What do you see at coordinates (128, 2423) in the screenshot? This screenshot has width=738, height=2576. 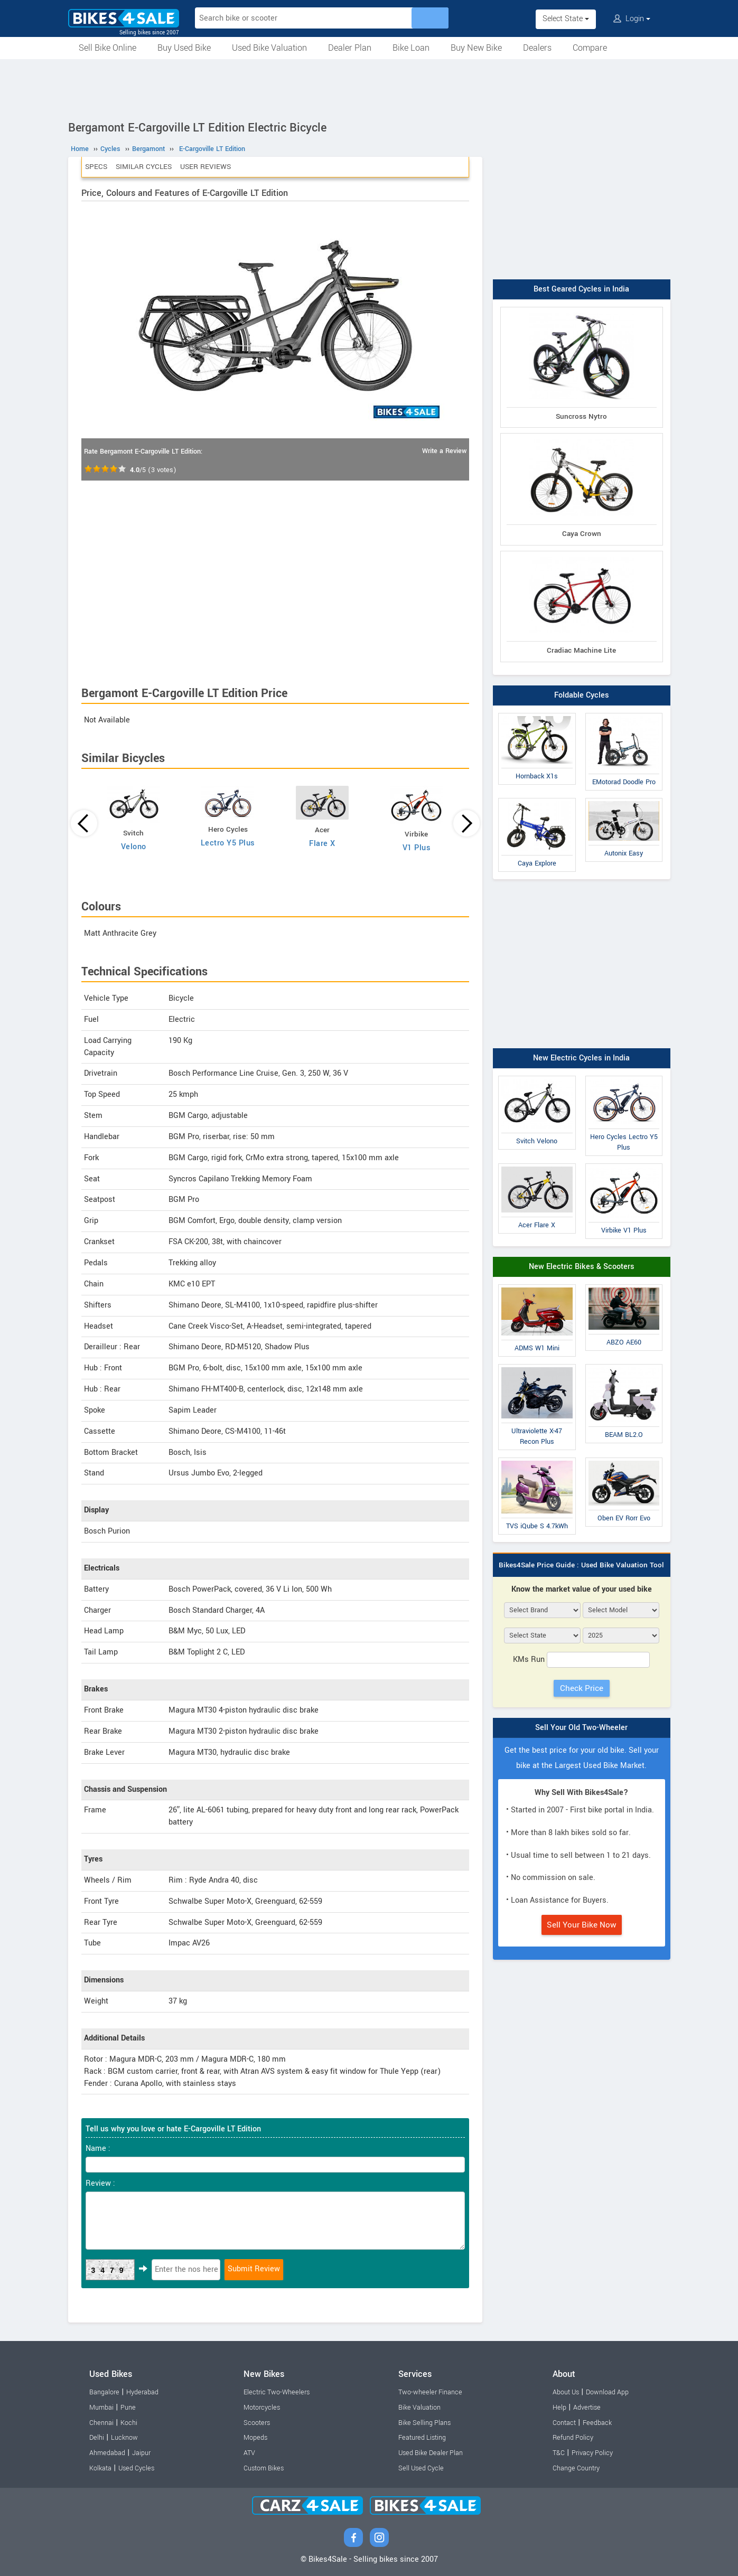 I see `Kochi` at bounding box center [128, 2423].